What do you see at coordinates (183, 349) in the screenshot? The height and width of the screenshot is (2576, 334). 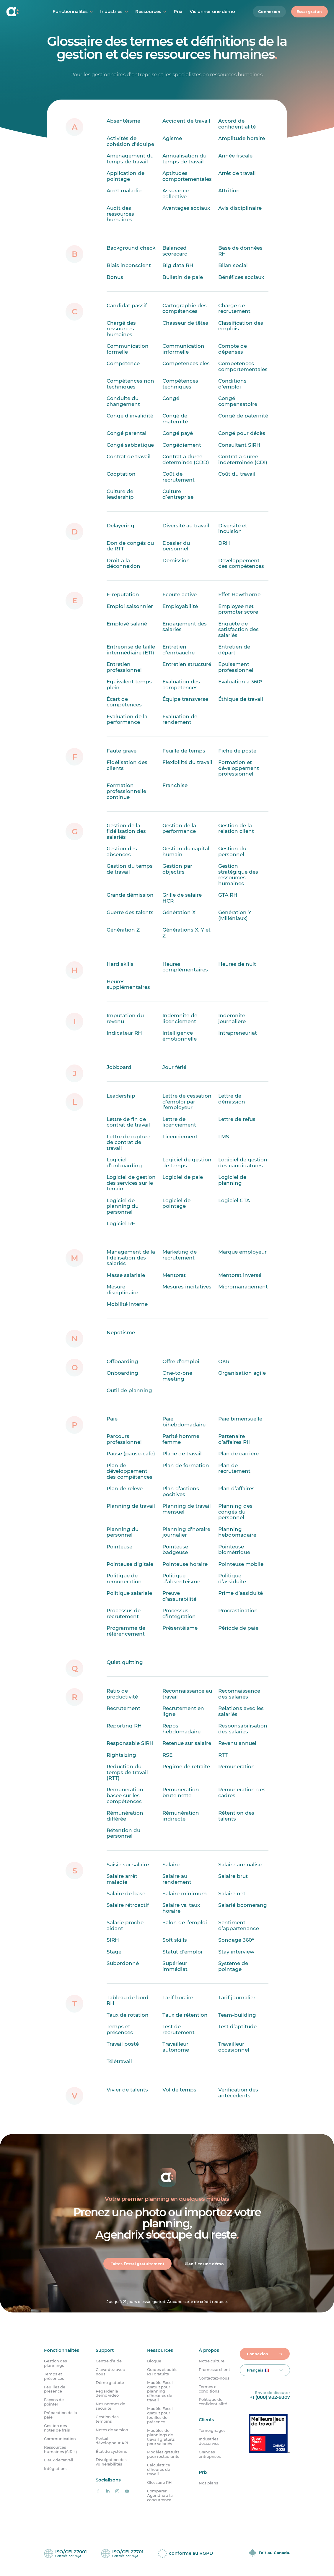 I see `Communication informelle [Qu’est-ce qu’une communication informelle ?]` at bounding box center [183, 349].